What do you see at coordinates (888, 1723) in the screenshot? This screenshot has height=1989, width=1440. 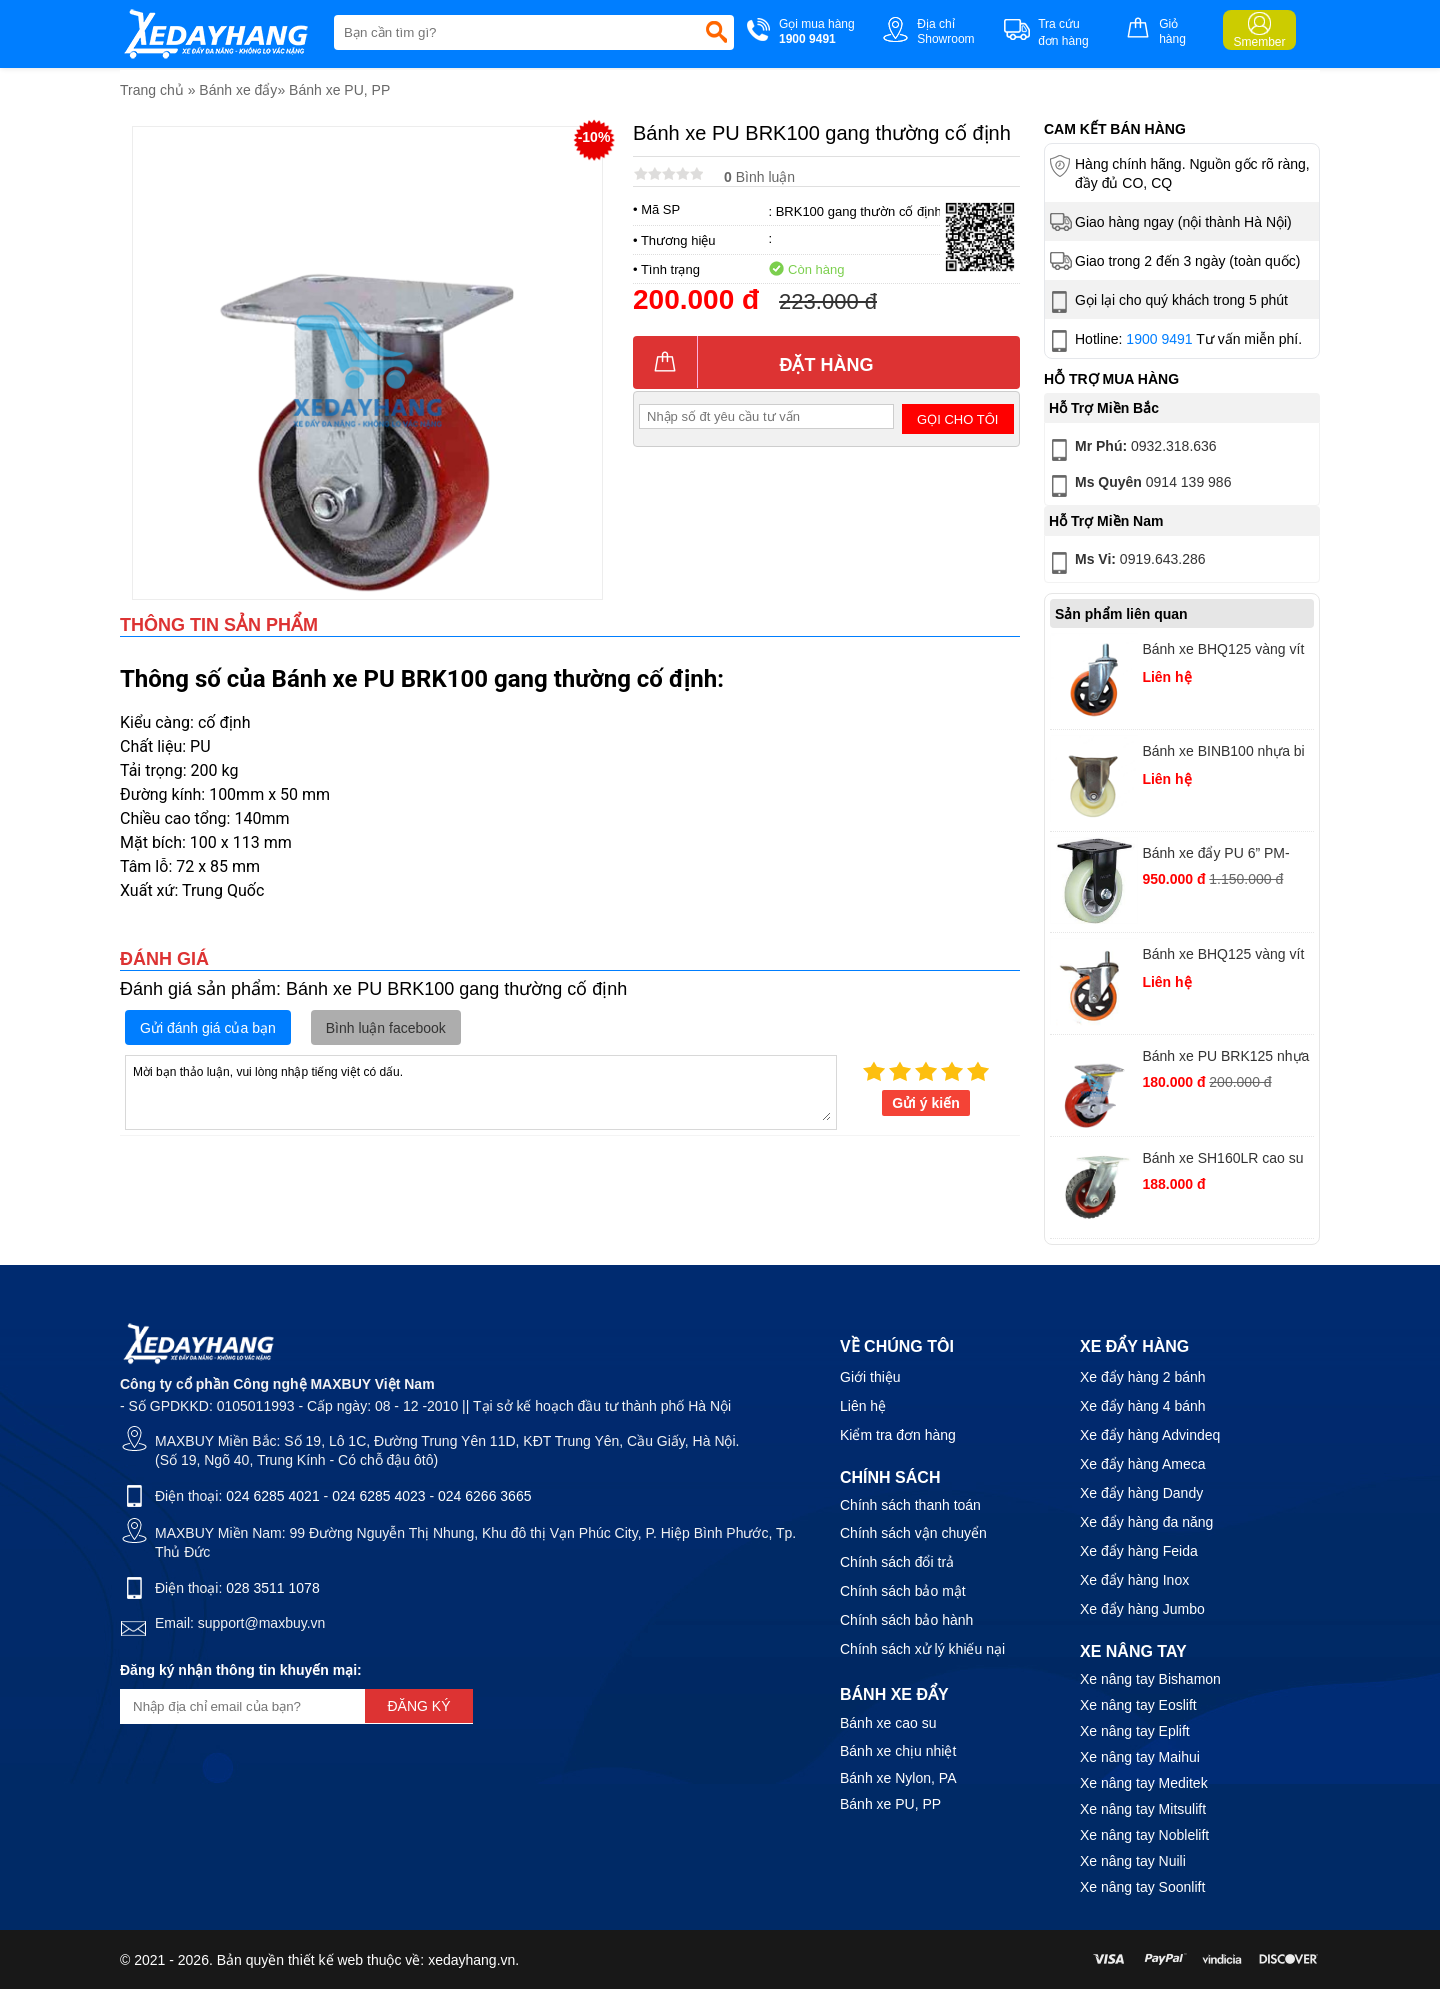 I see `Bánh xe cao su` at bounding box center [888, 1723].